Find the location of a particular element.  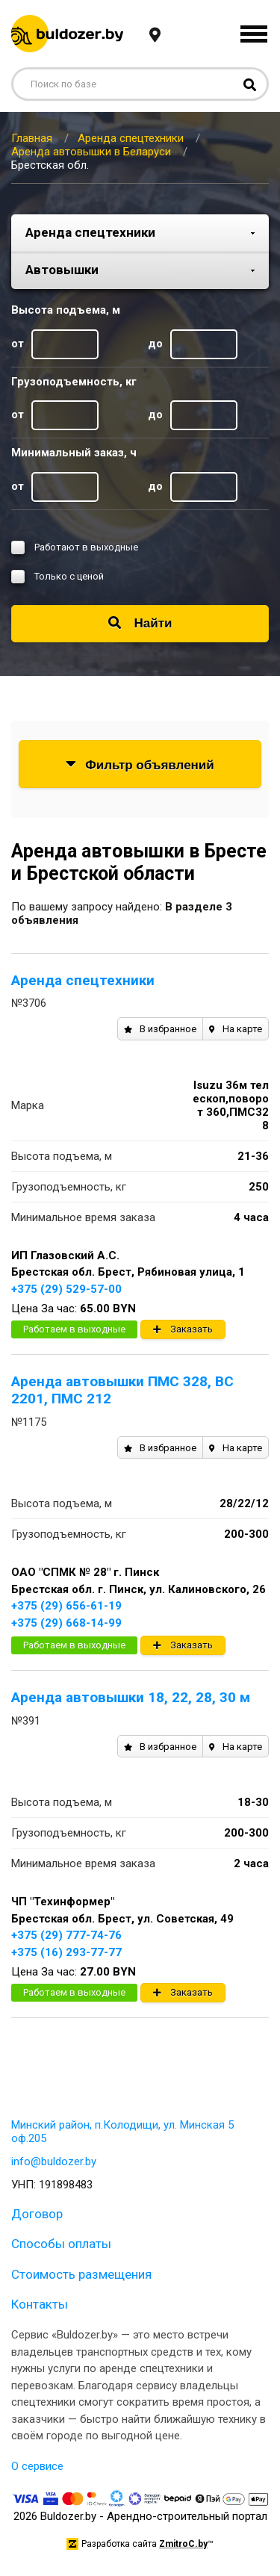

Заказать is located at coordinates (183, 1329).